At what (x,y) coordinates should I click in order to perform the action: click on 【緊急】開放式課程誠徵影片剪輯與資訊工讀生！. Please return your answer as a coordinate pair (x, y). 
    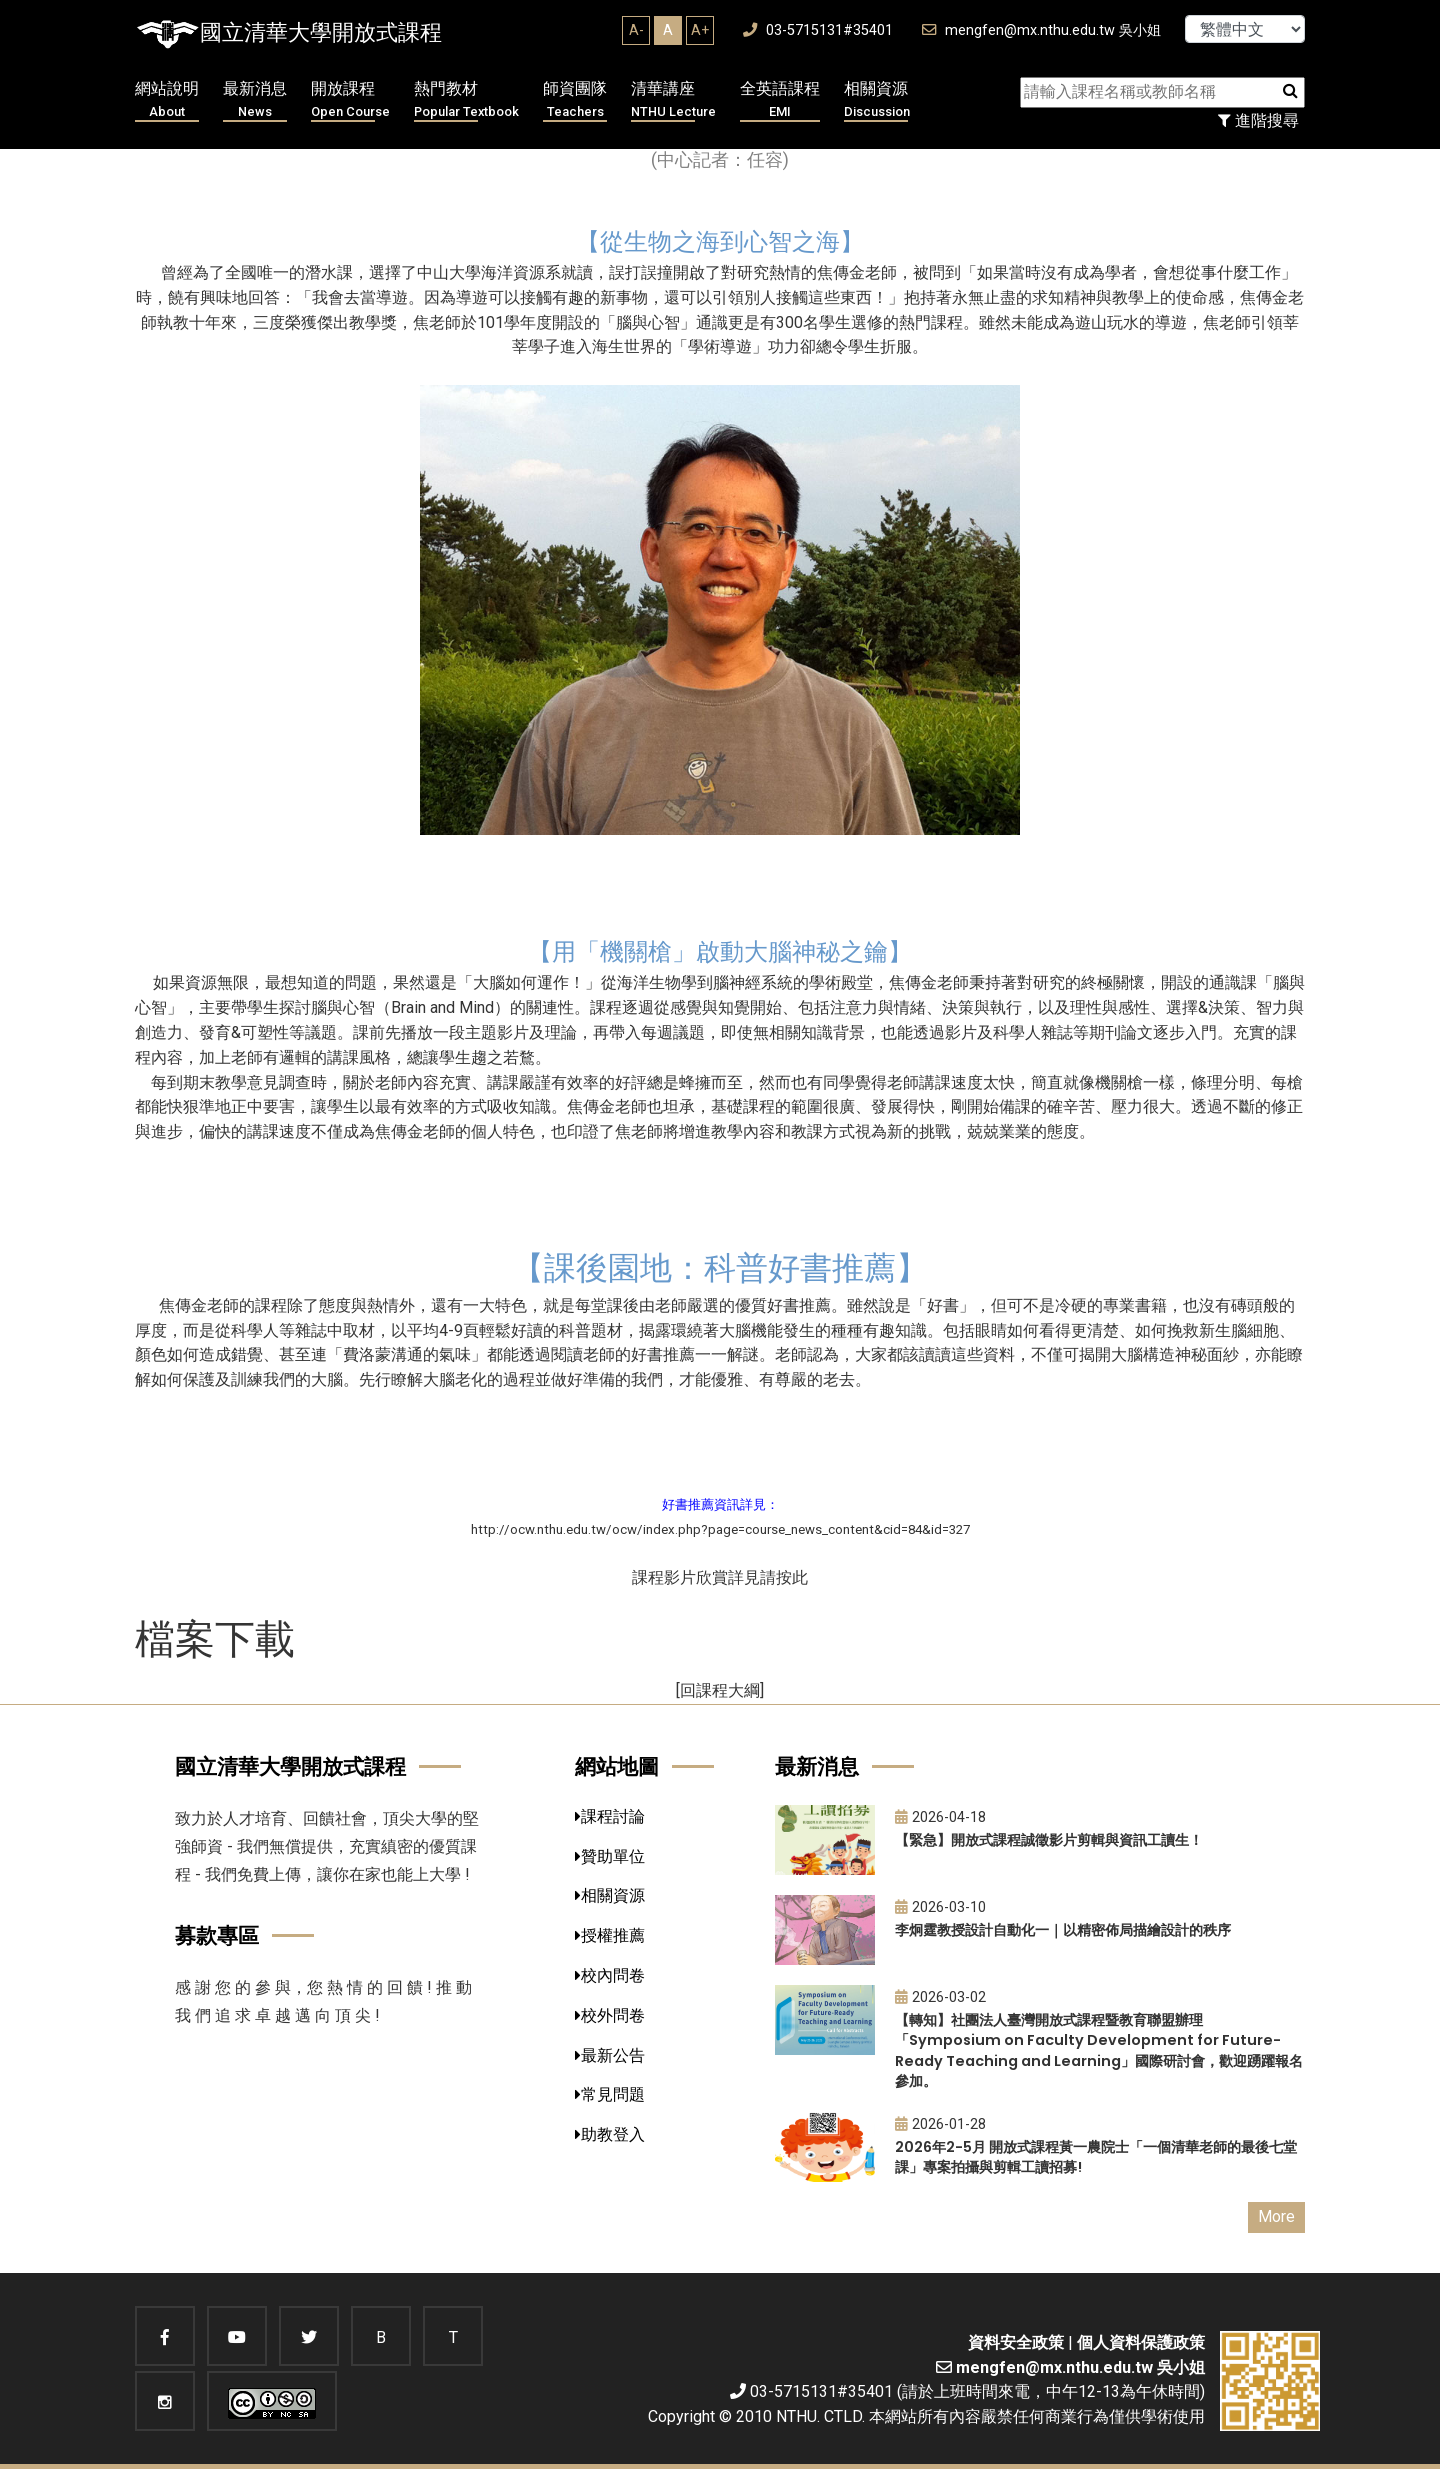
    Looking at the image, I should click on (1049, 1840).